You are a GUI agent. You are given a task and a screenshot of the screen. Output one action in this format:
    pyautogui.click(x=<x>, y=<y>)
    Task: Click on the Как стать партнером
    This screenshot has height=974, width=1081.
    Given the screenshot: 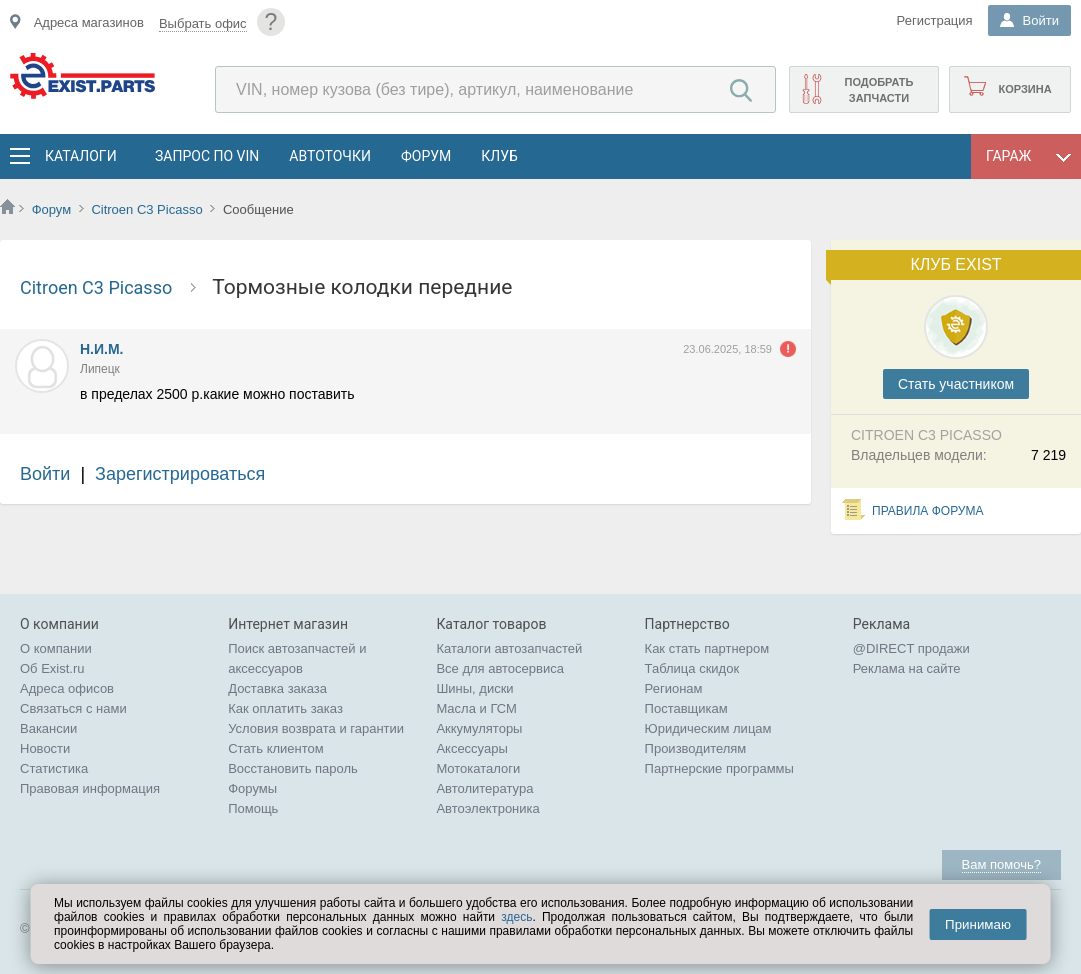 What is the action you would take?
    pyautogui.click(x=707, y=648)
    